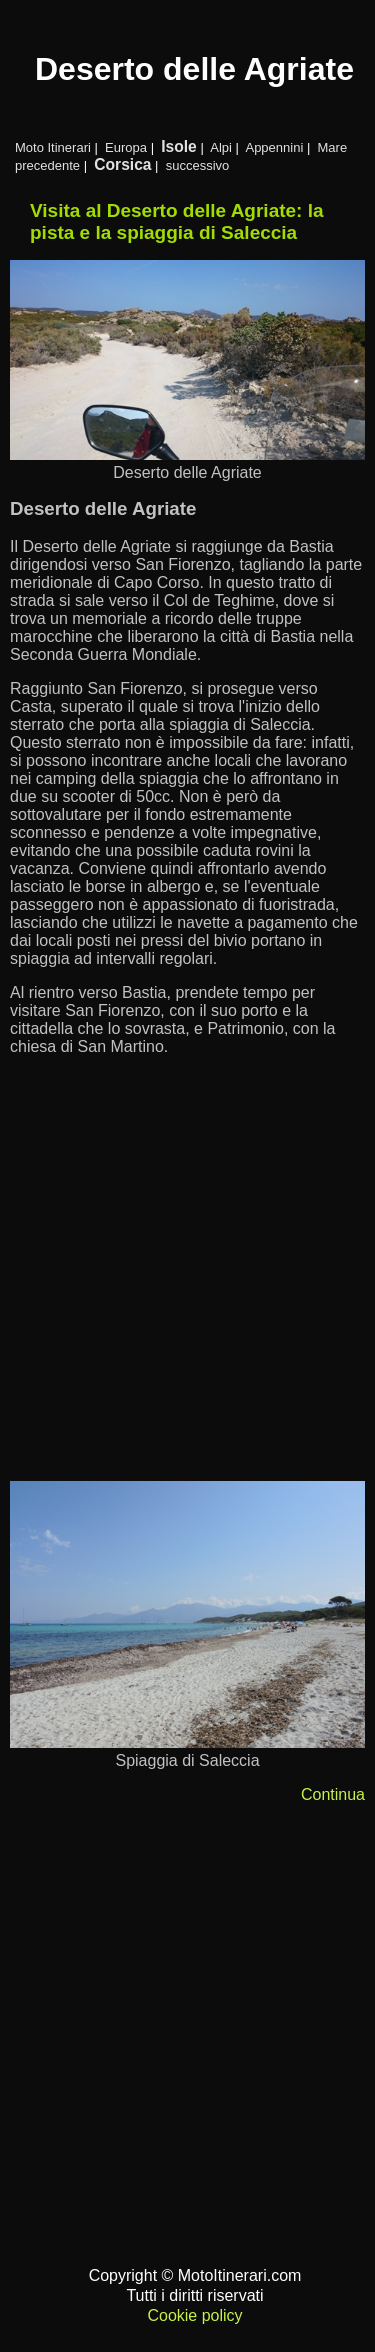 This screenshot has height=2352, width=375. What do you see at coordinates (198, 165) in the screenshot?
I see `successivo` at bounding box center [198, 165].